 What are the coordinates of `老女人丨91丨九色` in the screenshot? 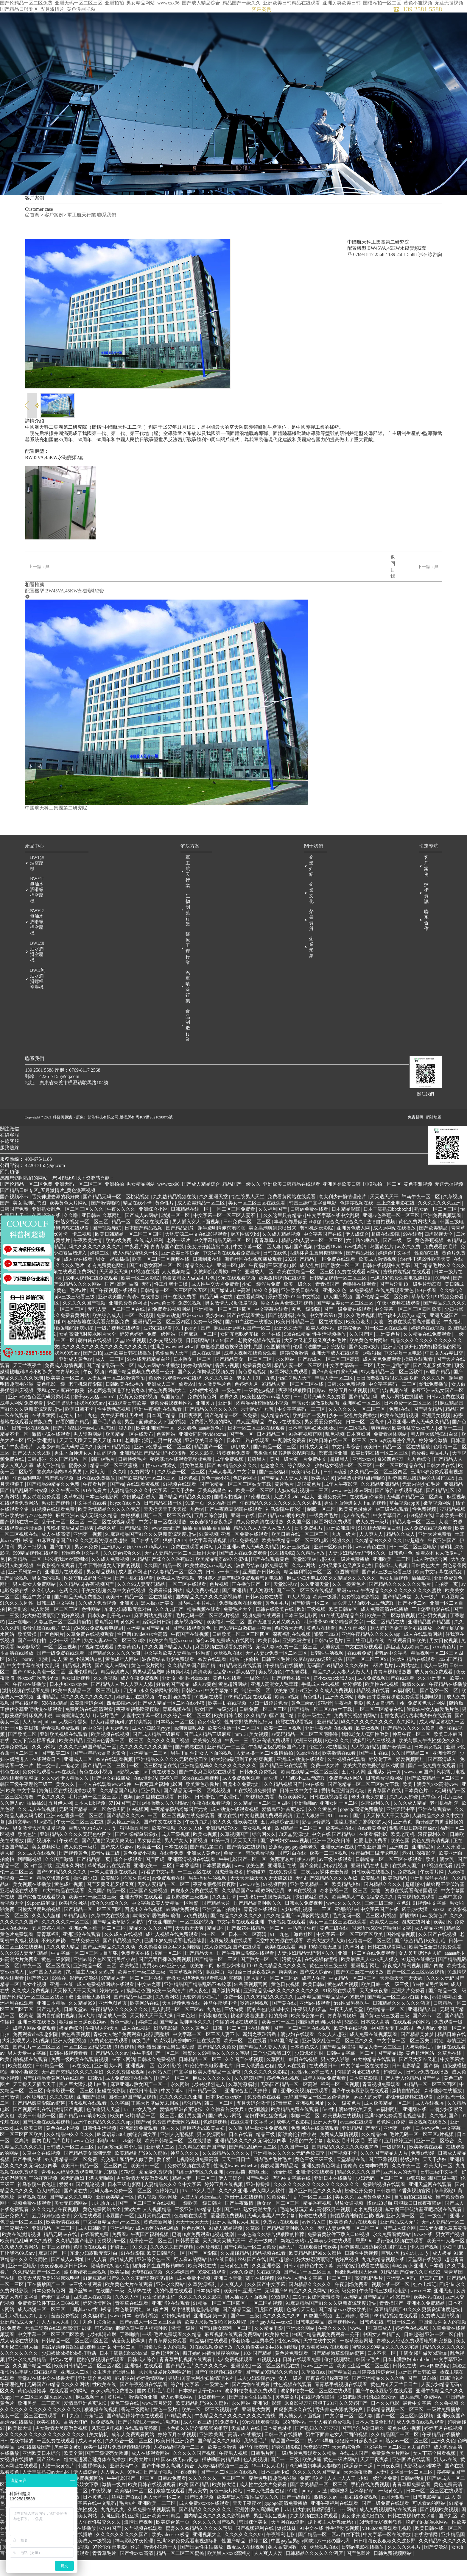 It's located at (256, 1397).